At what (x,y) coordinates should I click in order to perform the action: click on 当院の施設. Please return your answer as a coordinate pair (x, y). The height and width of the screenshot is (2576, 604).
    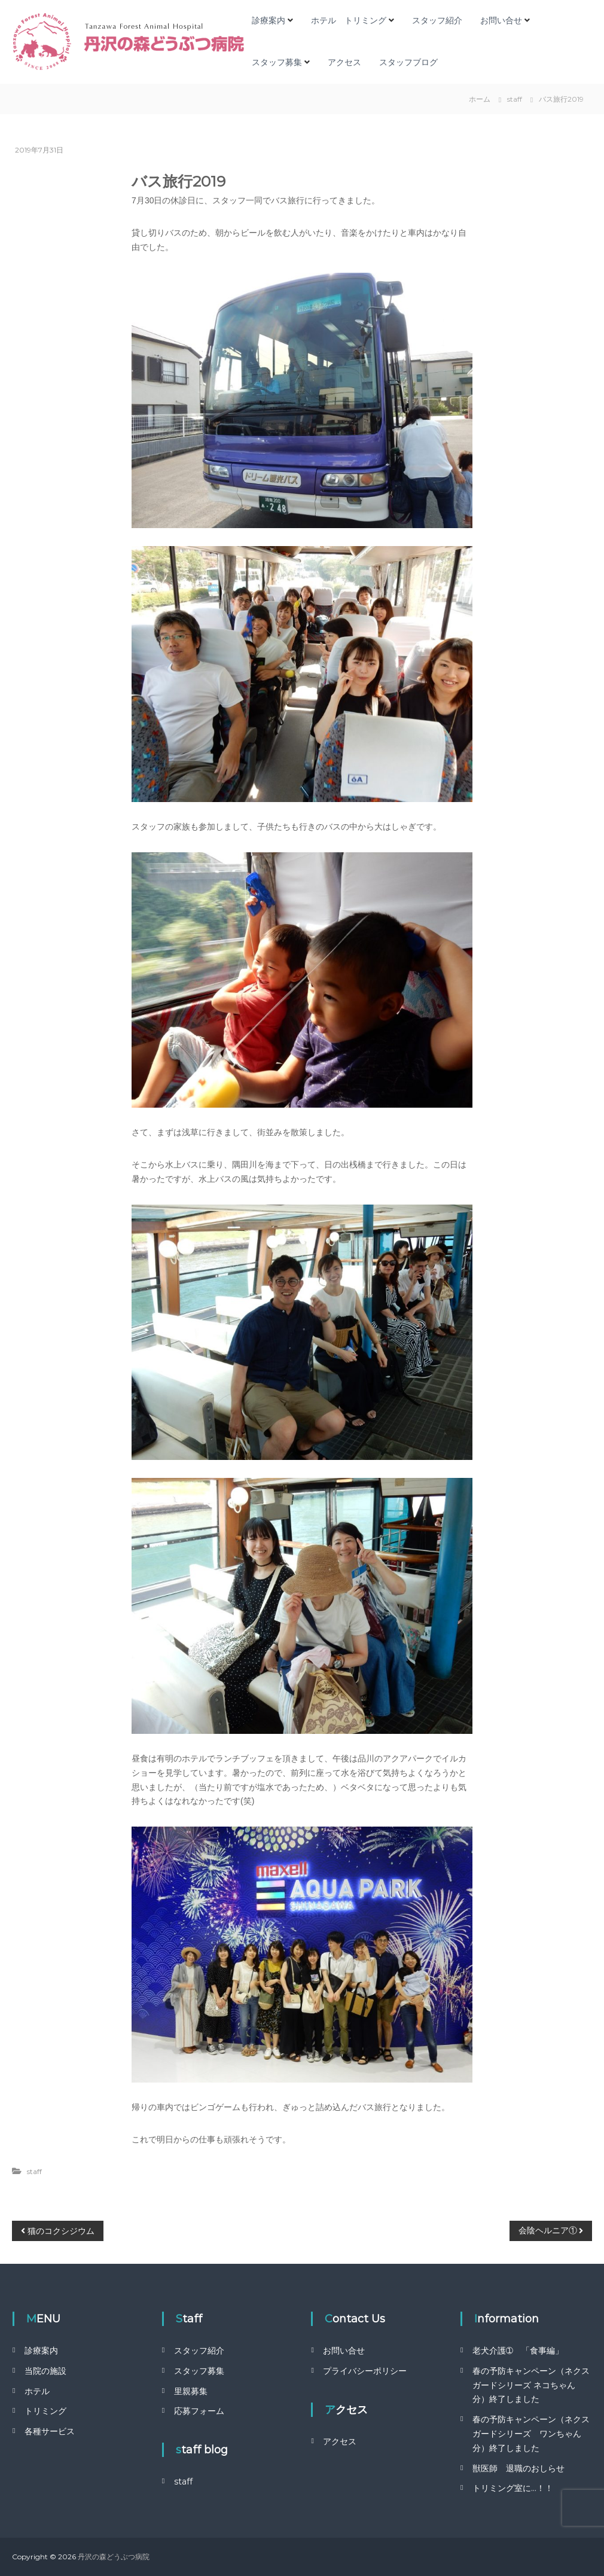
    Looking at the image, I should click on (45, 2370).